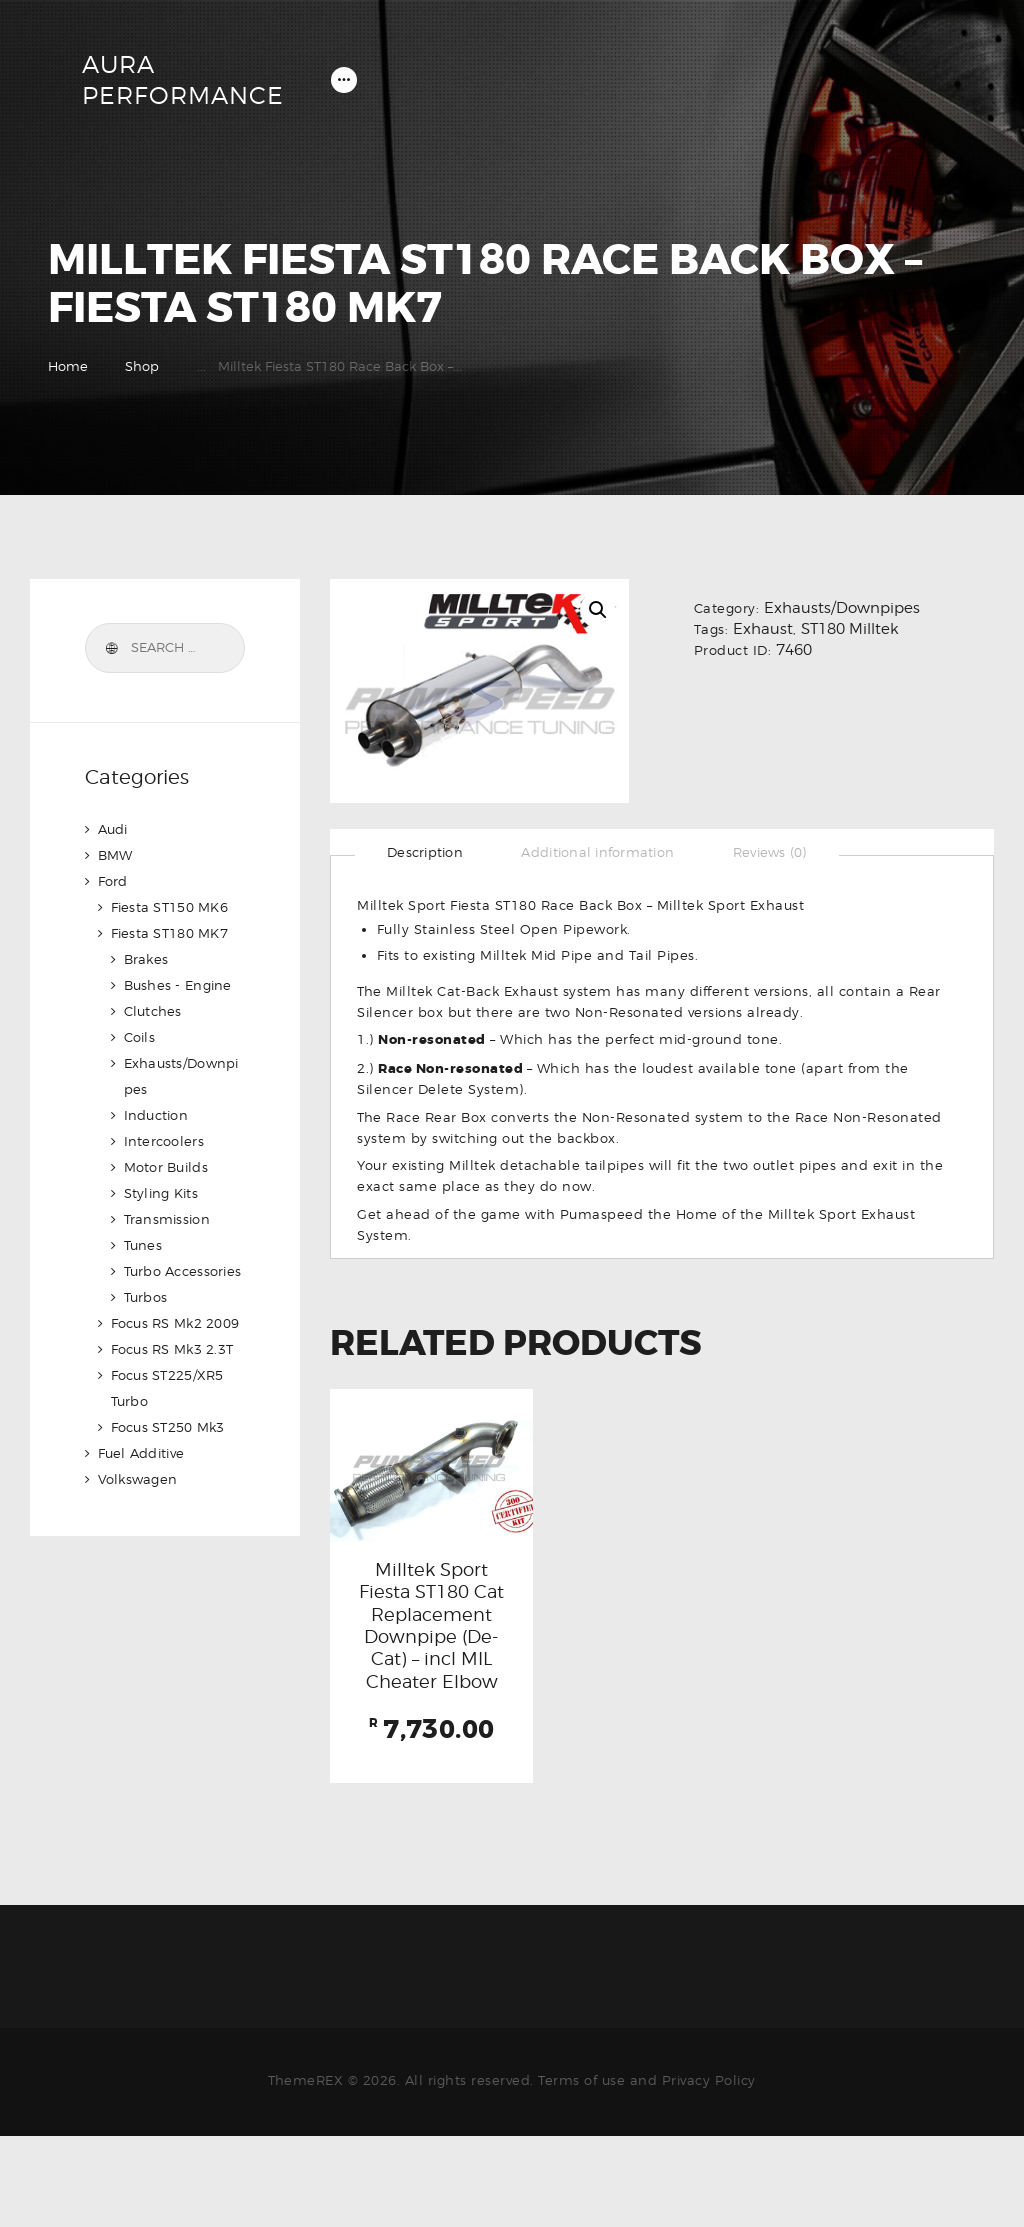 The image size is (1024, 2227). What do you see at coordinates (154, 1013) in the screenshot?
I see `Clutches` at bounding box center [154, 1013].